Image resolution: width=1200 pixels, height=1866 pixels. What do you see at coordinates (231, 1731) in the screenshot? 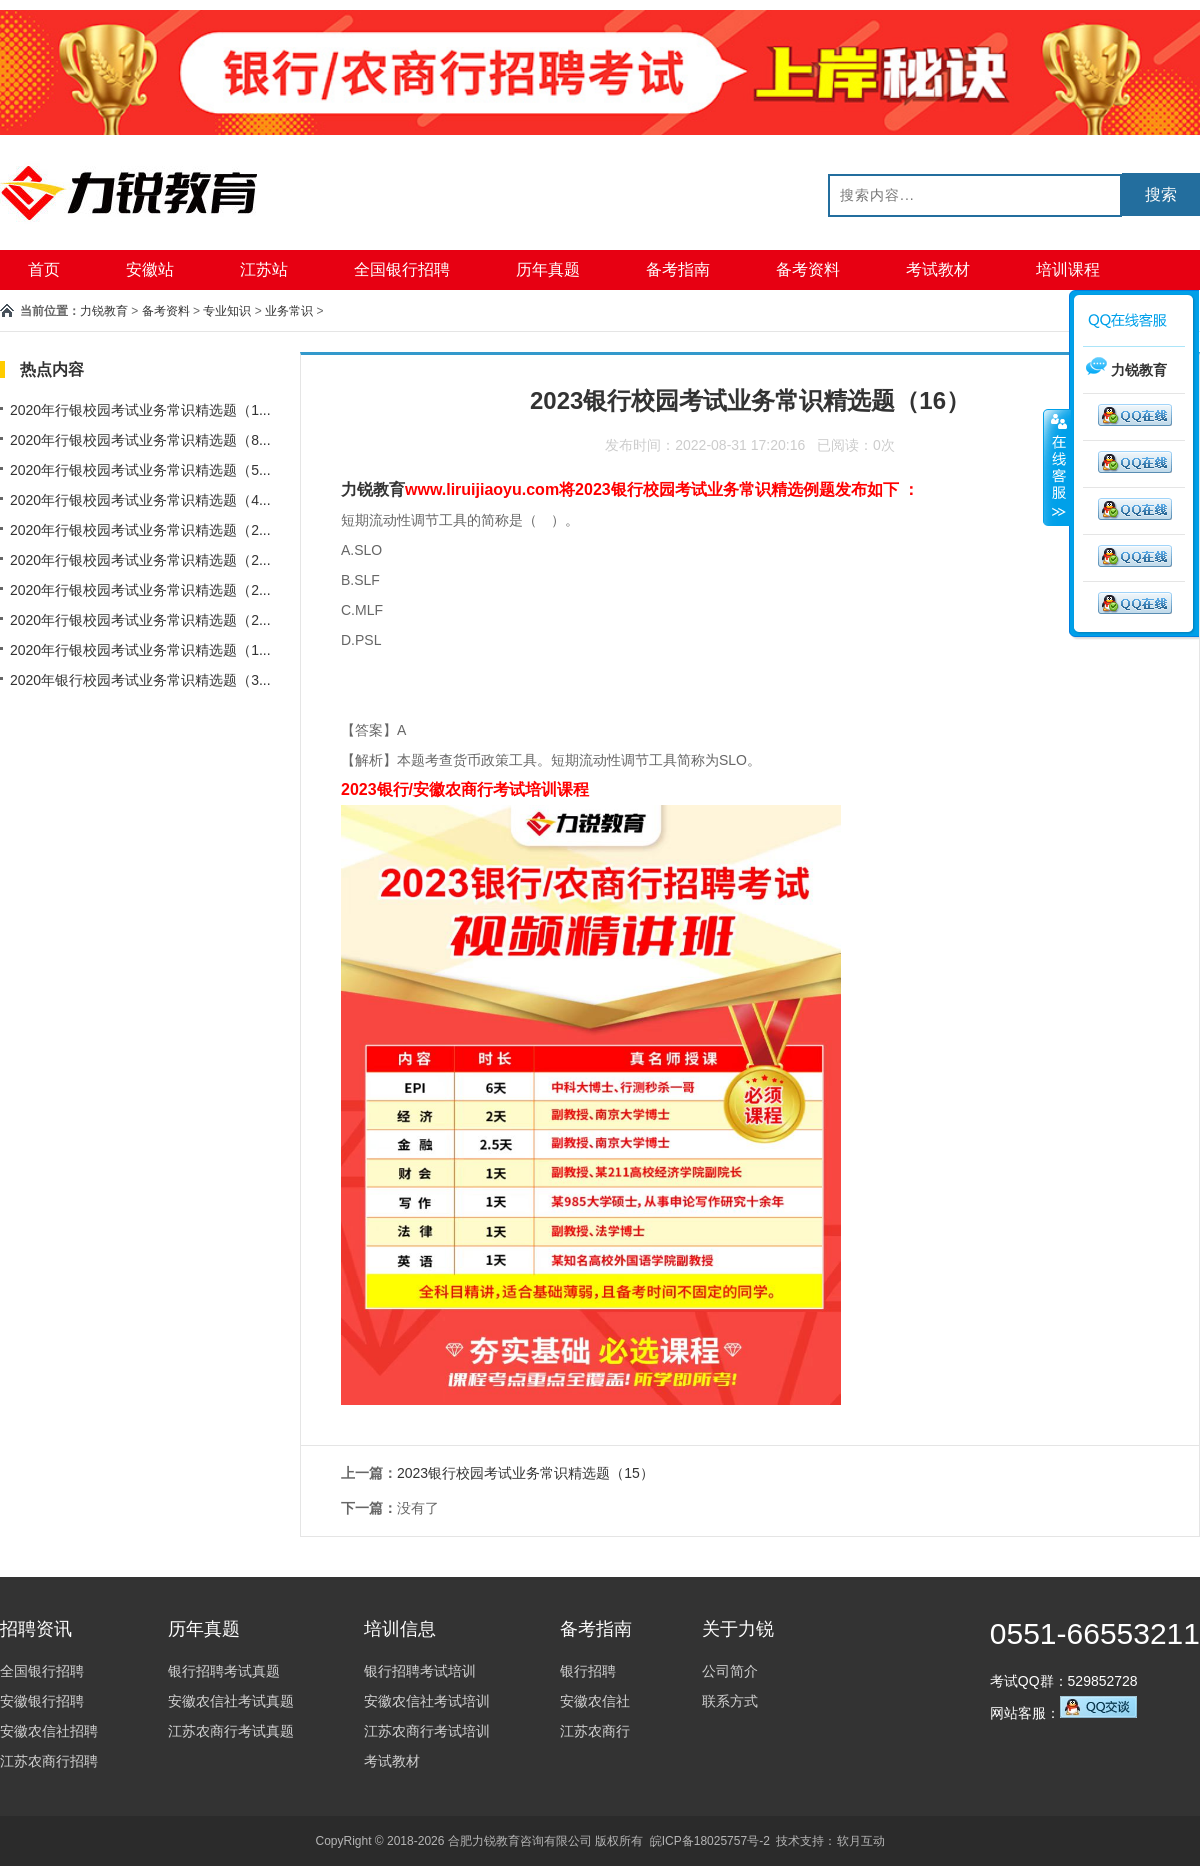
I see `江苏农商行考试真题` at bounding box center [231, 1731].